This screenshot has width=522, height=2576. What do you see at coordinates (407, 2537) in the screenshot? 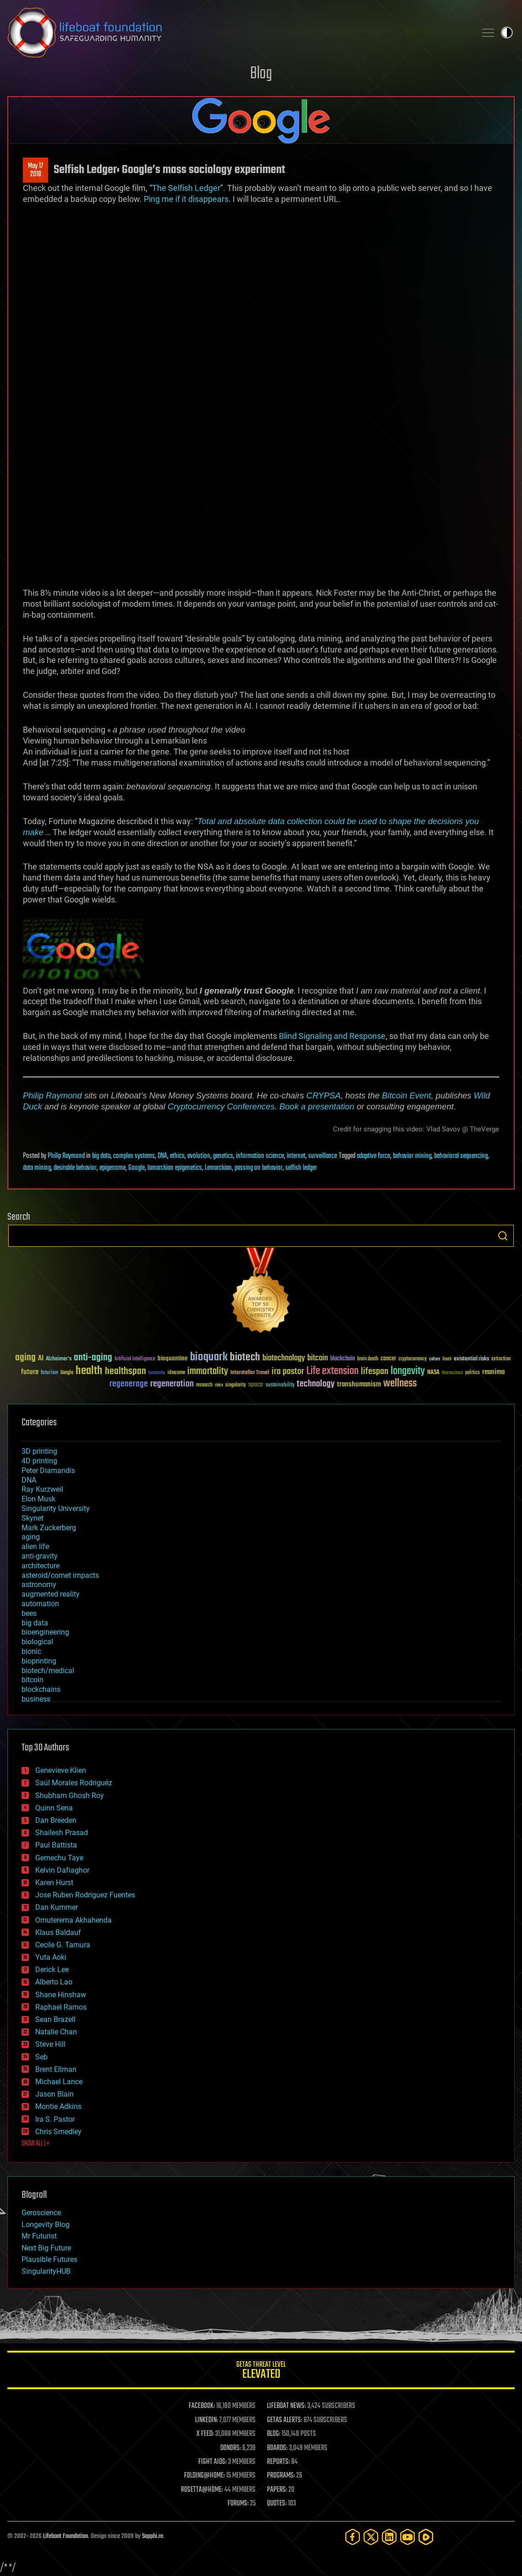
I see `[YouTube]` at bounding box center [407, 2537].